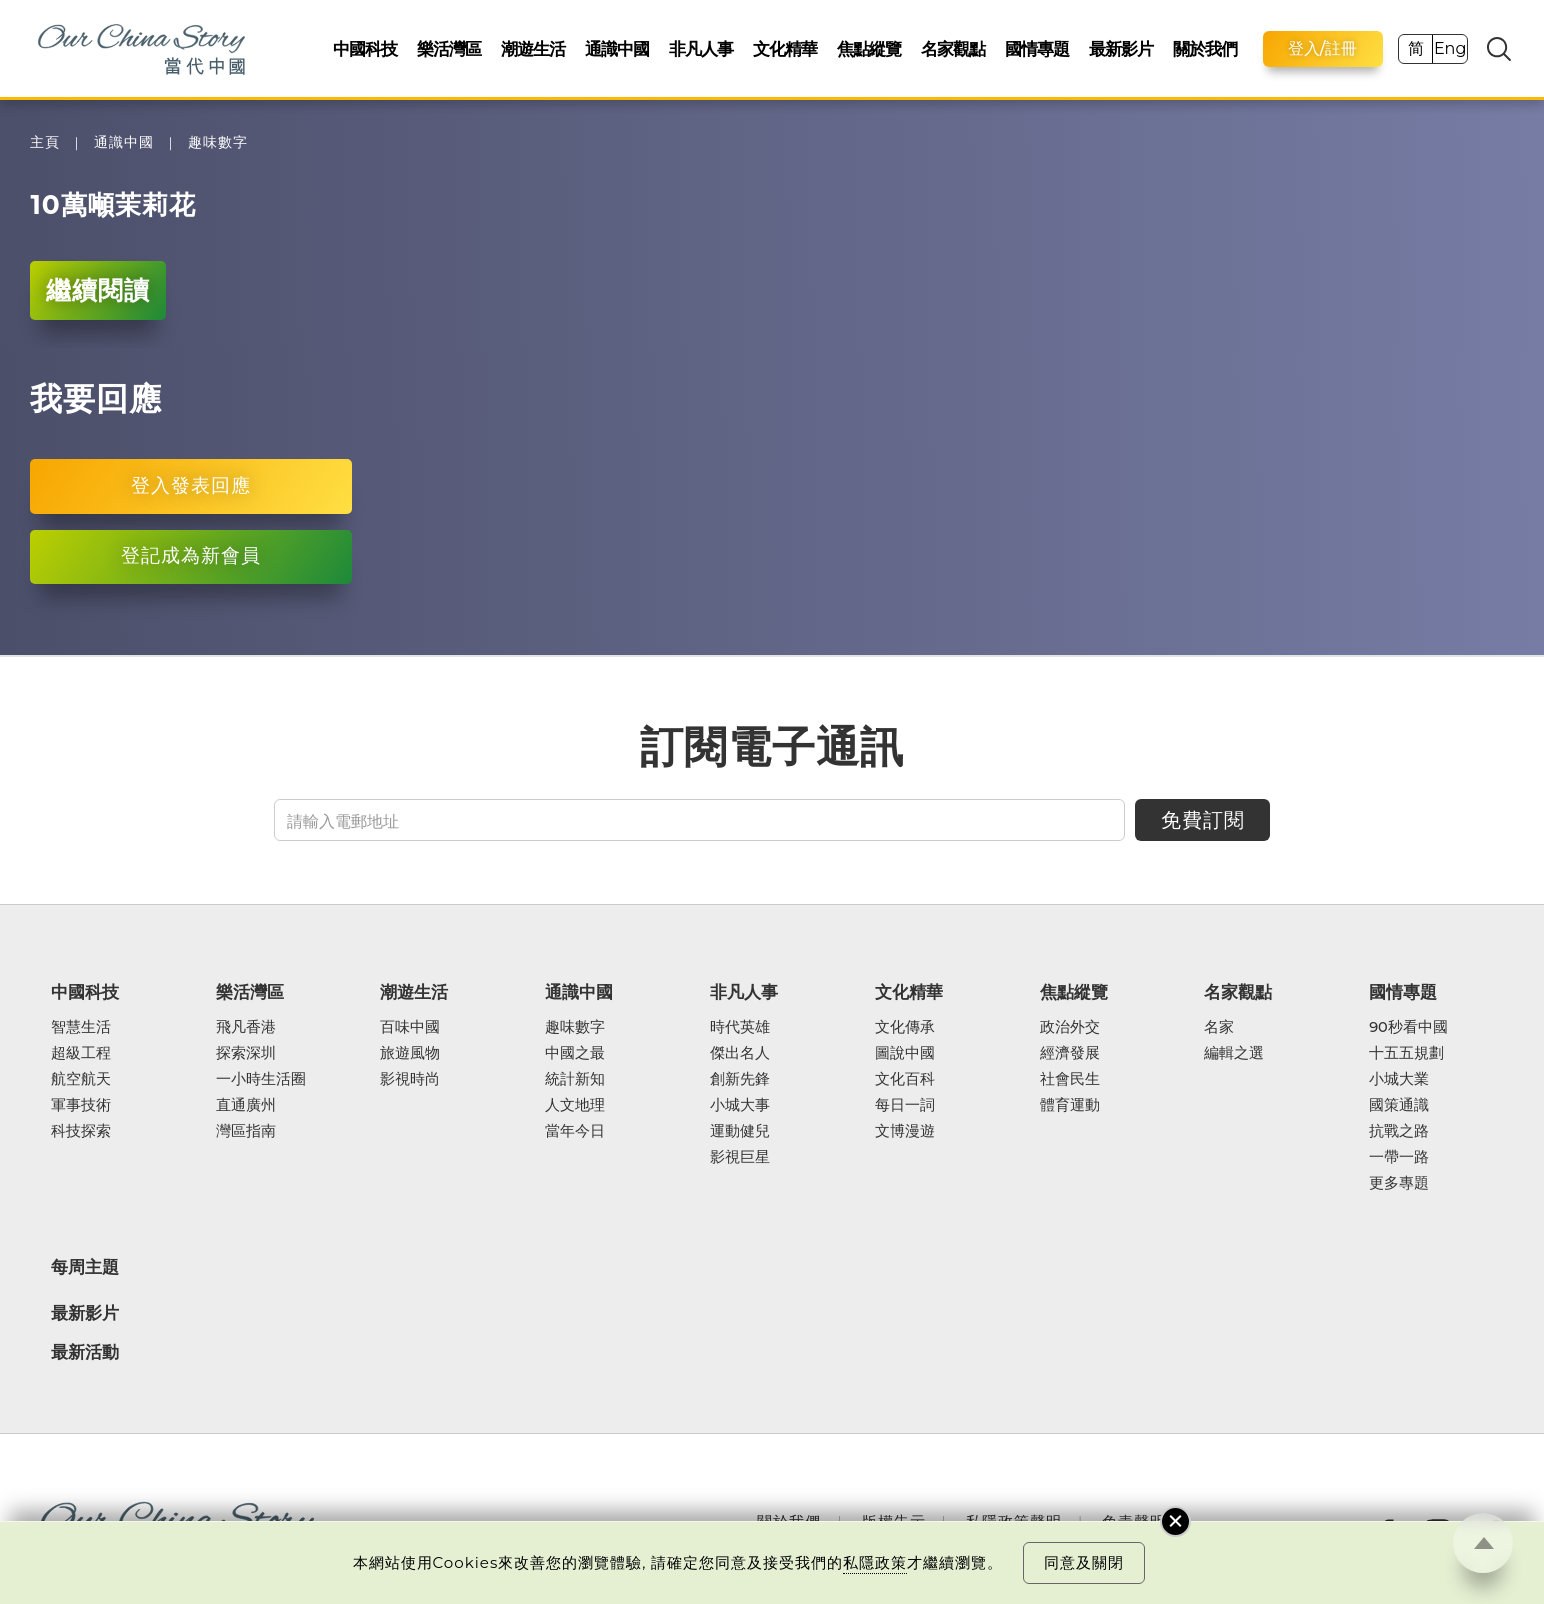 This screenshot has height=1604, width=1544. Describe the element at coordinates (449, 48) in the screenshot. I see `樂活灣區` at that location.